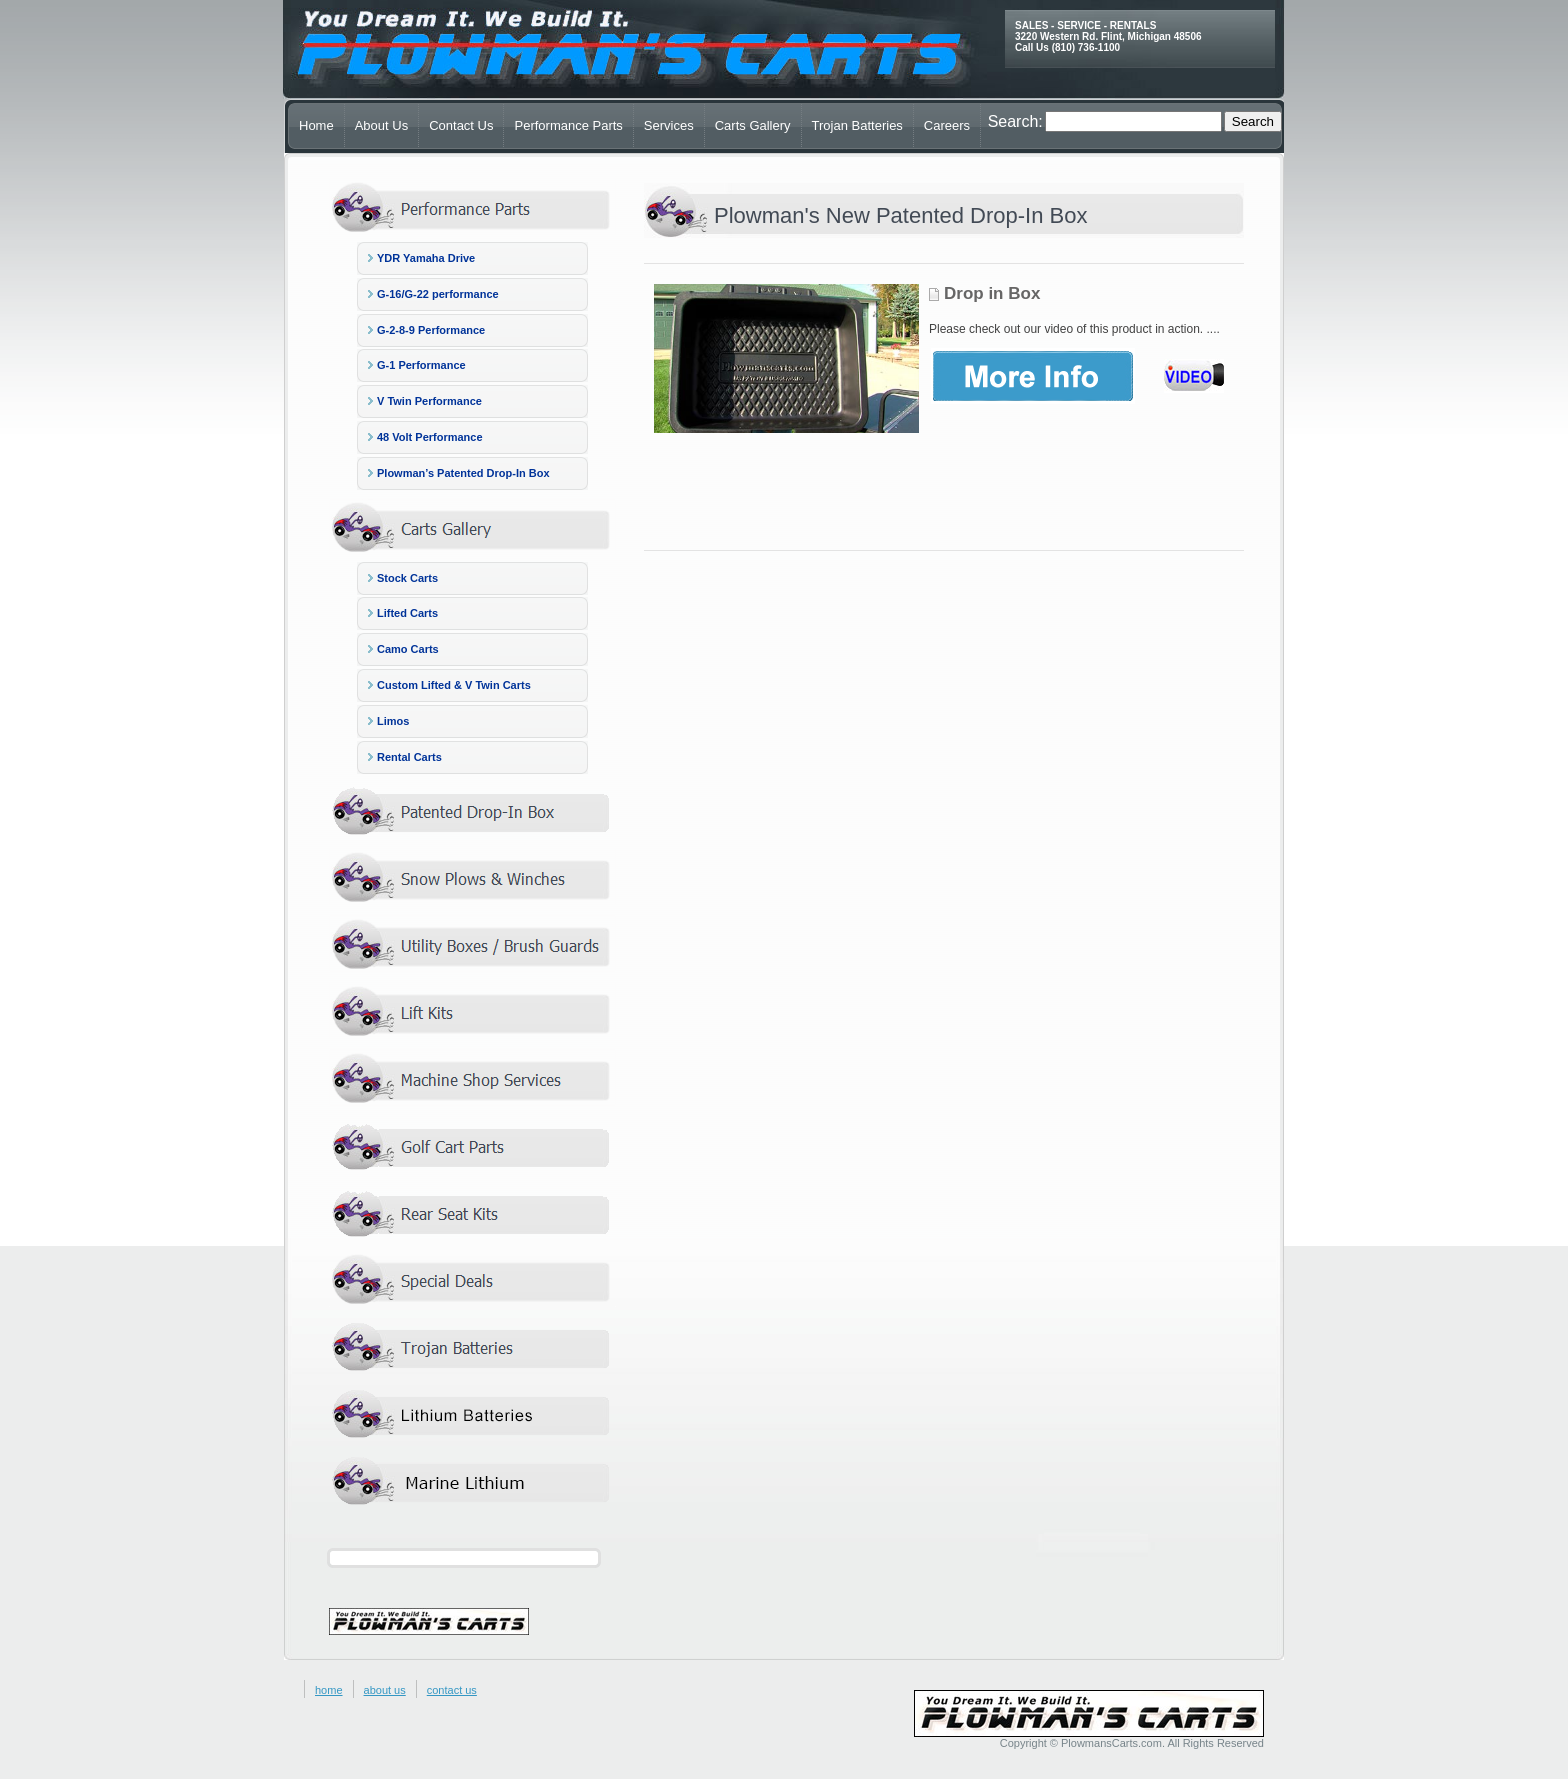 The image size is (1568, 1779). What do you see at coordinates (430, 437) in the screenshot?
I see `48 Volt Performance` at bounding box center [430, 437].